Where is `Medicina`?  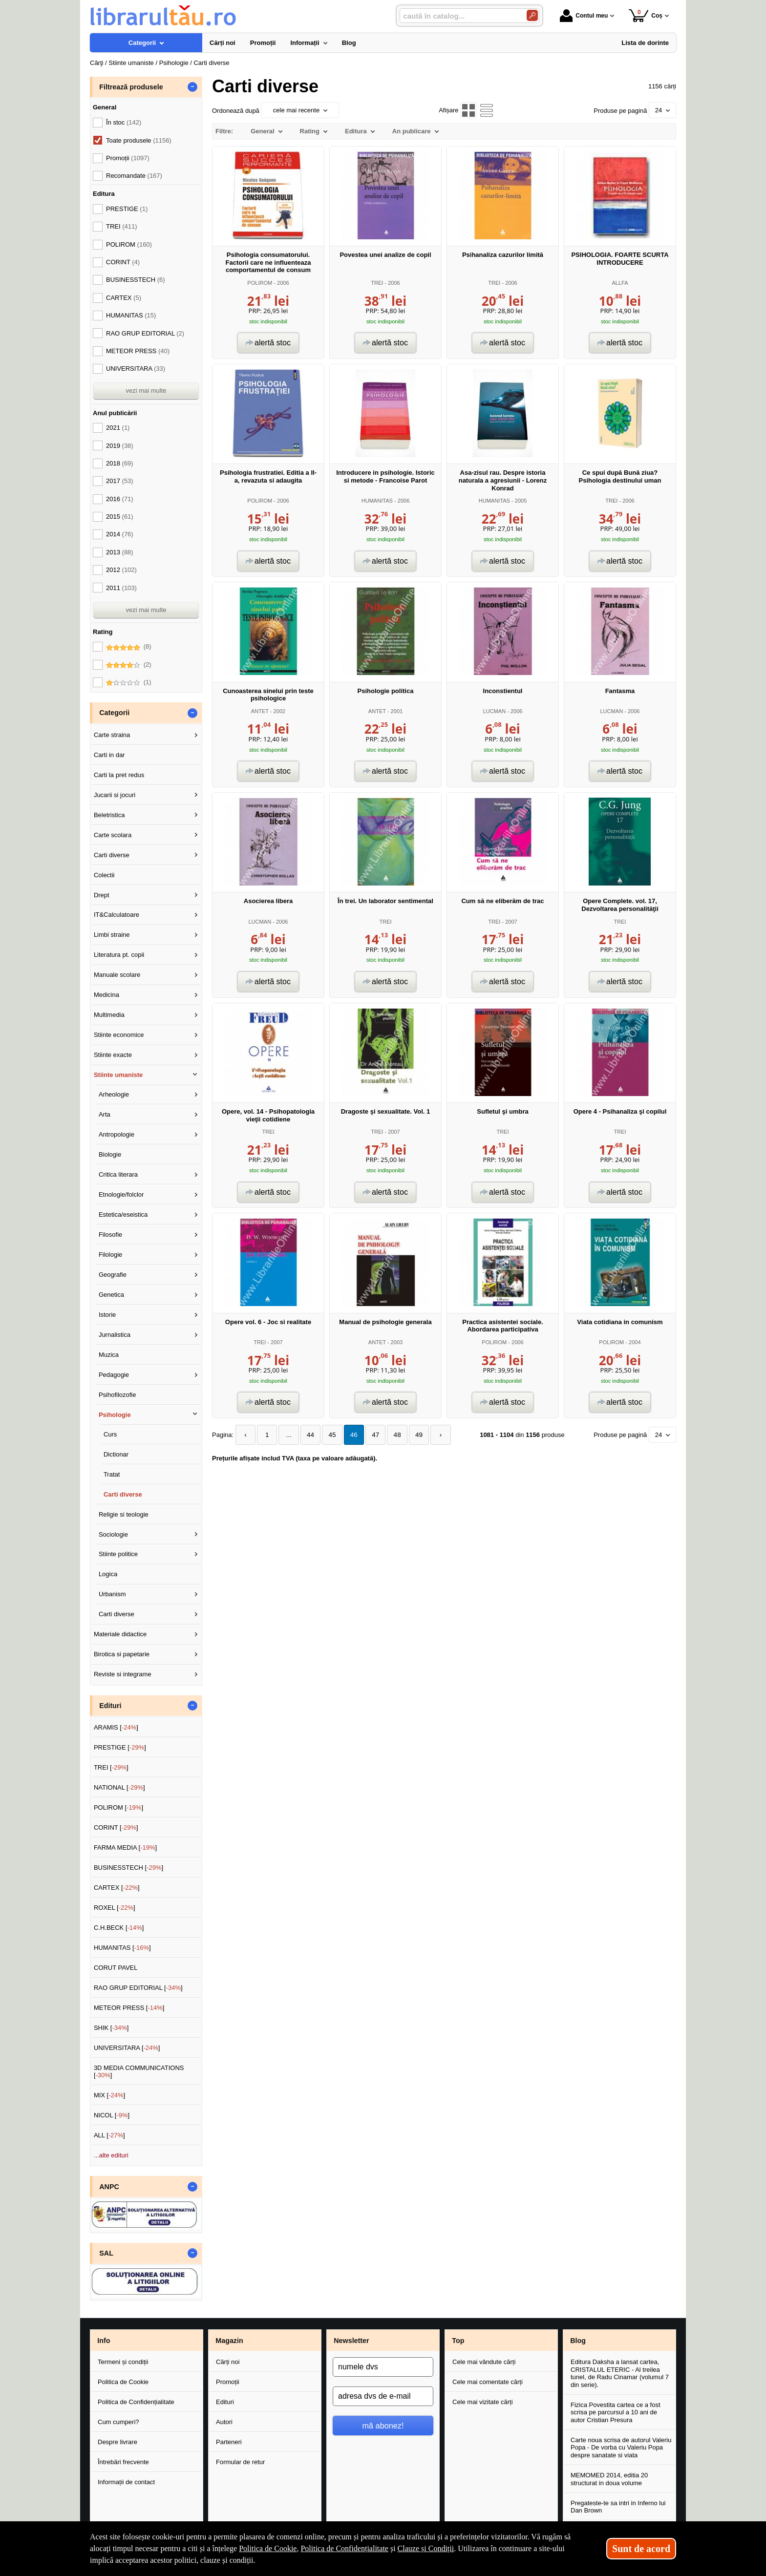 Medicina is located at coordinates (106, 994).